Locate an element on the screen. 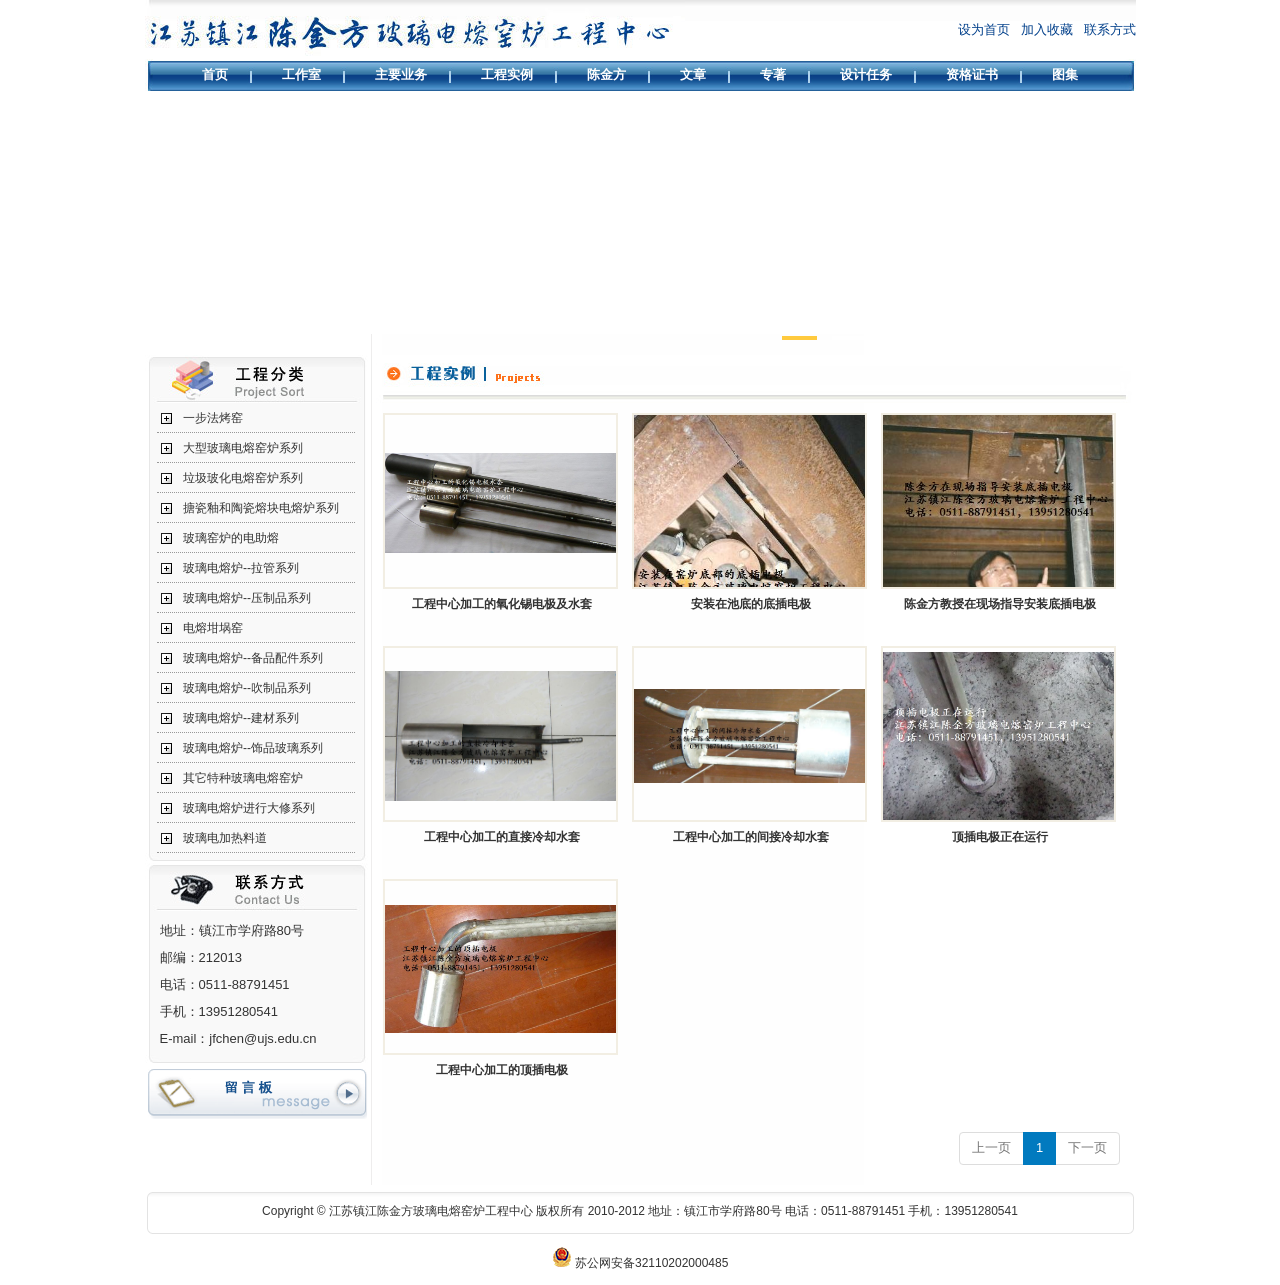 This screenshot has height=1285, width=1280. 设计任务 is located at coordinates (866, 74).